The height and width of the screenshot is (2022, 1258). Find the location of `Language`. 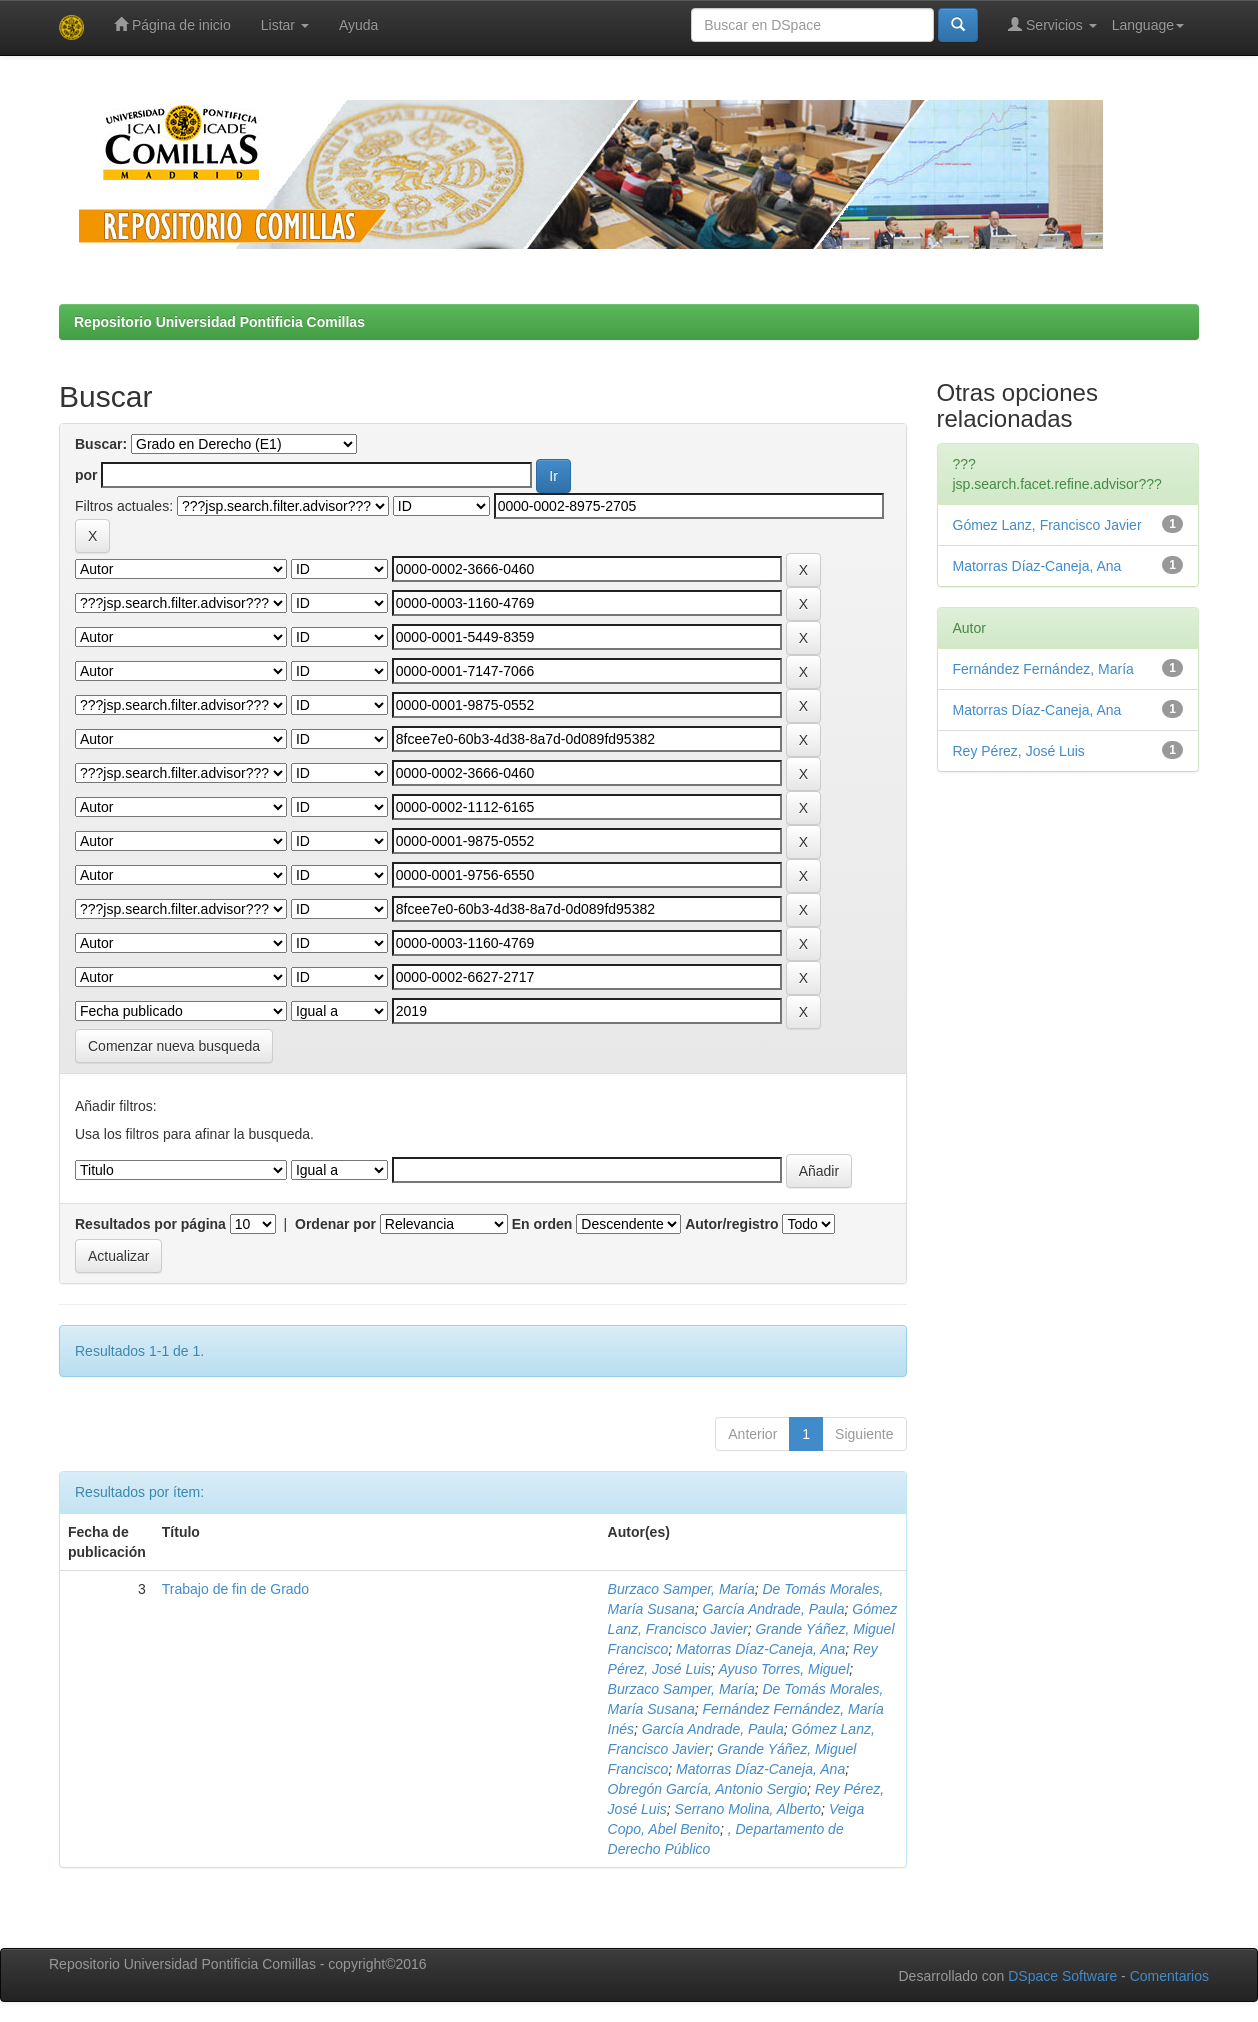

Language is located at coordinates (1148, 25).